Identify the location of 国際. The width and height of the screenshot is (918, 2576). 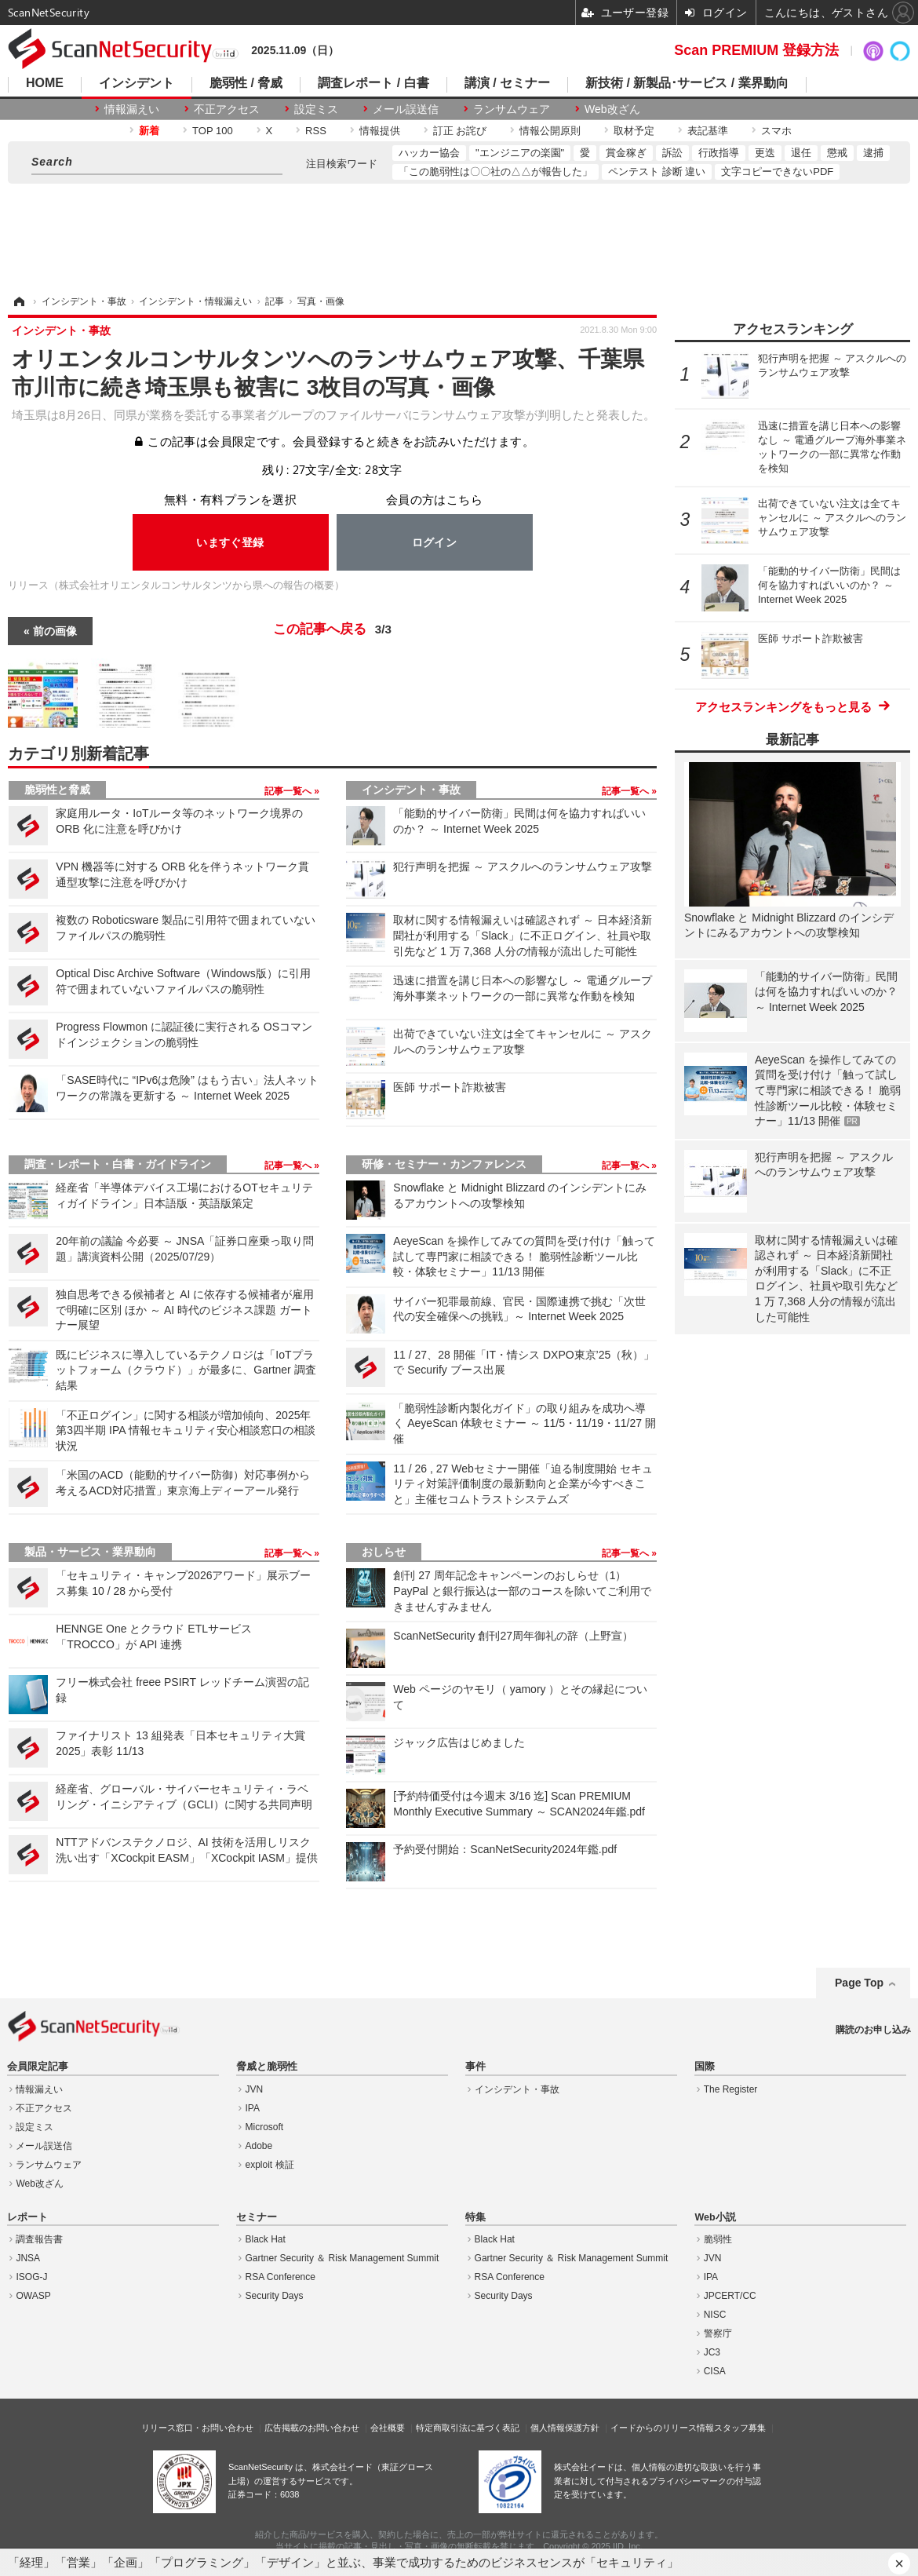
(704, 2066).